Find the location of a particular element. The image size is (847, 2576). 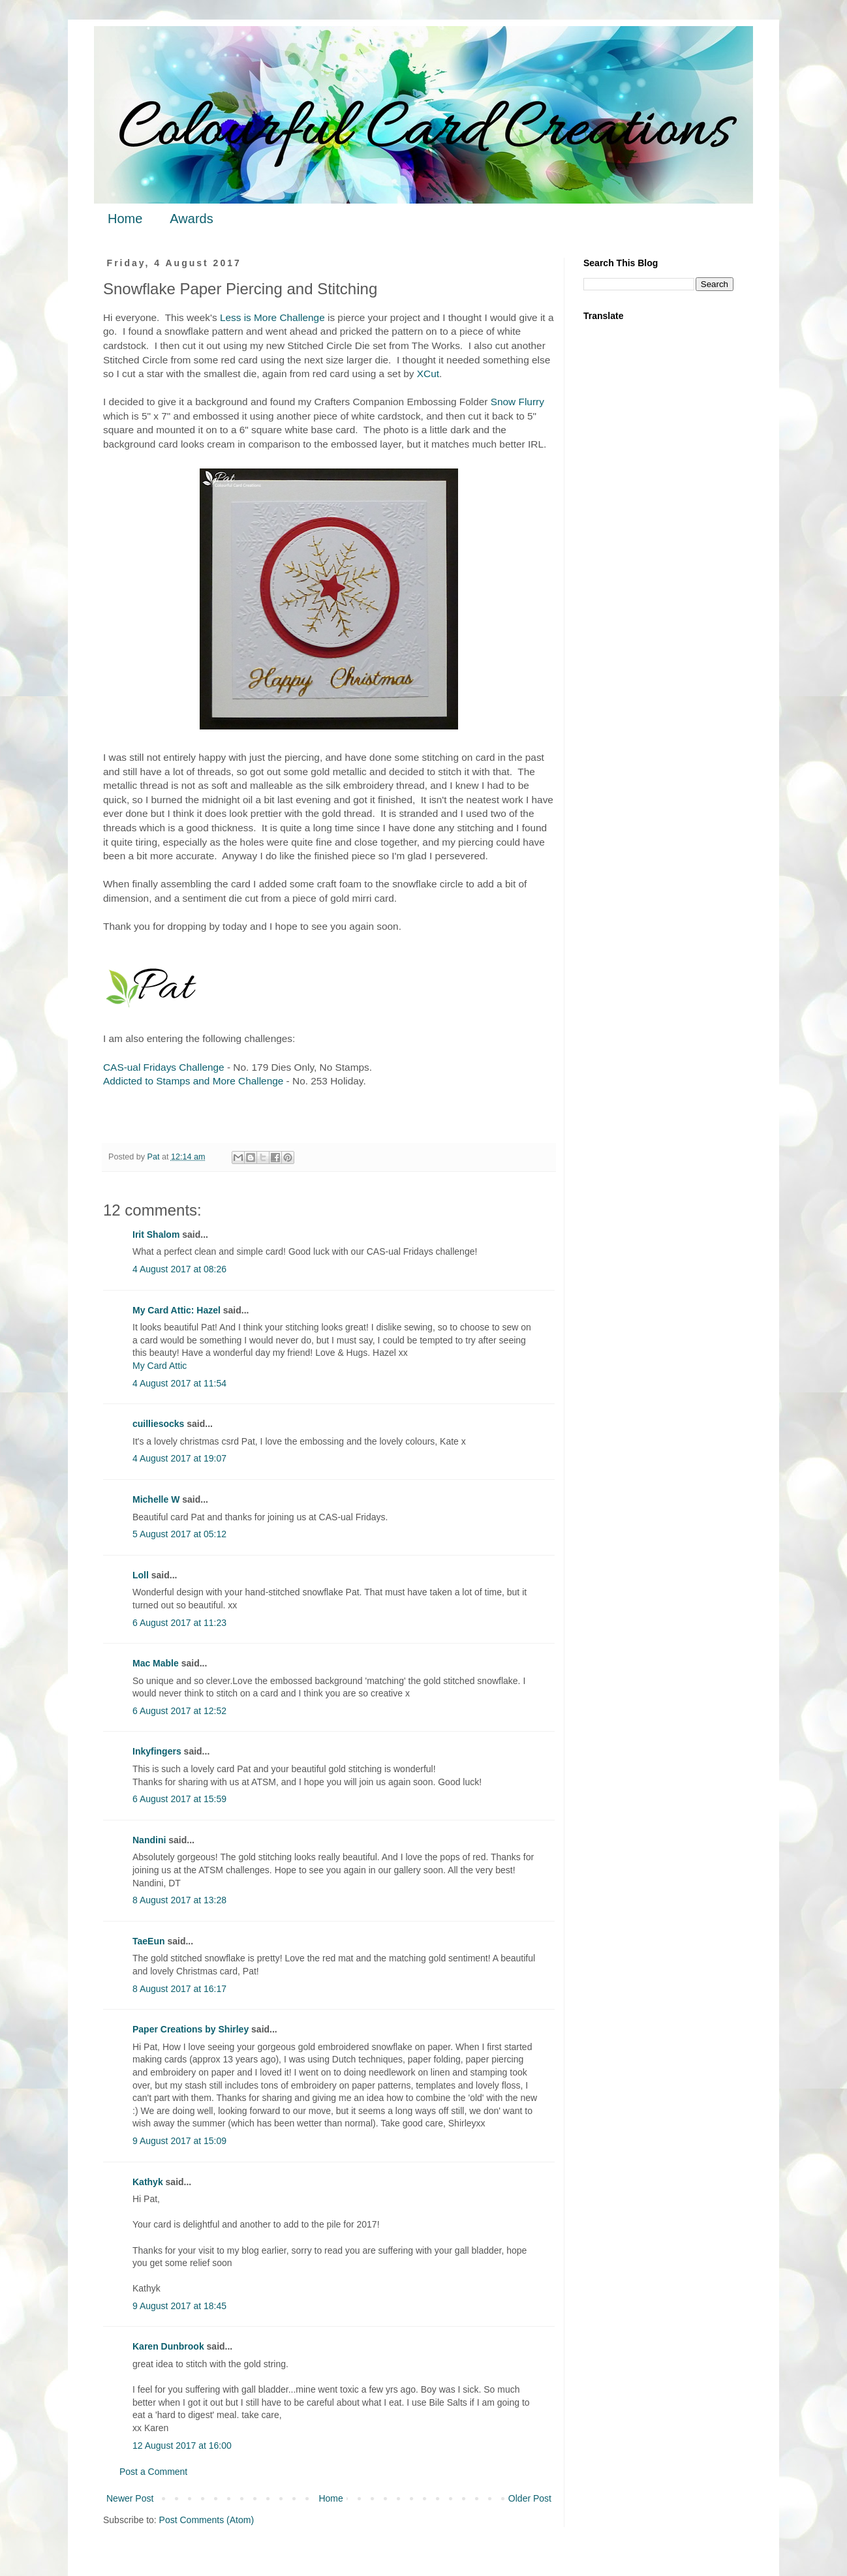

Inkyfingers is located at coordinates (156, 1751).